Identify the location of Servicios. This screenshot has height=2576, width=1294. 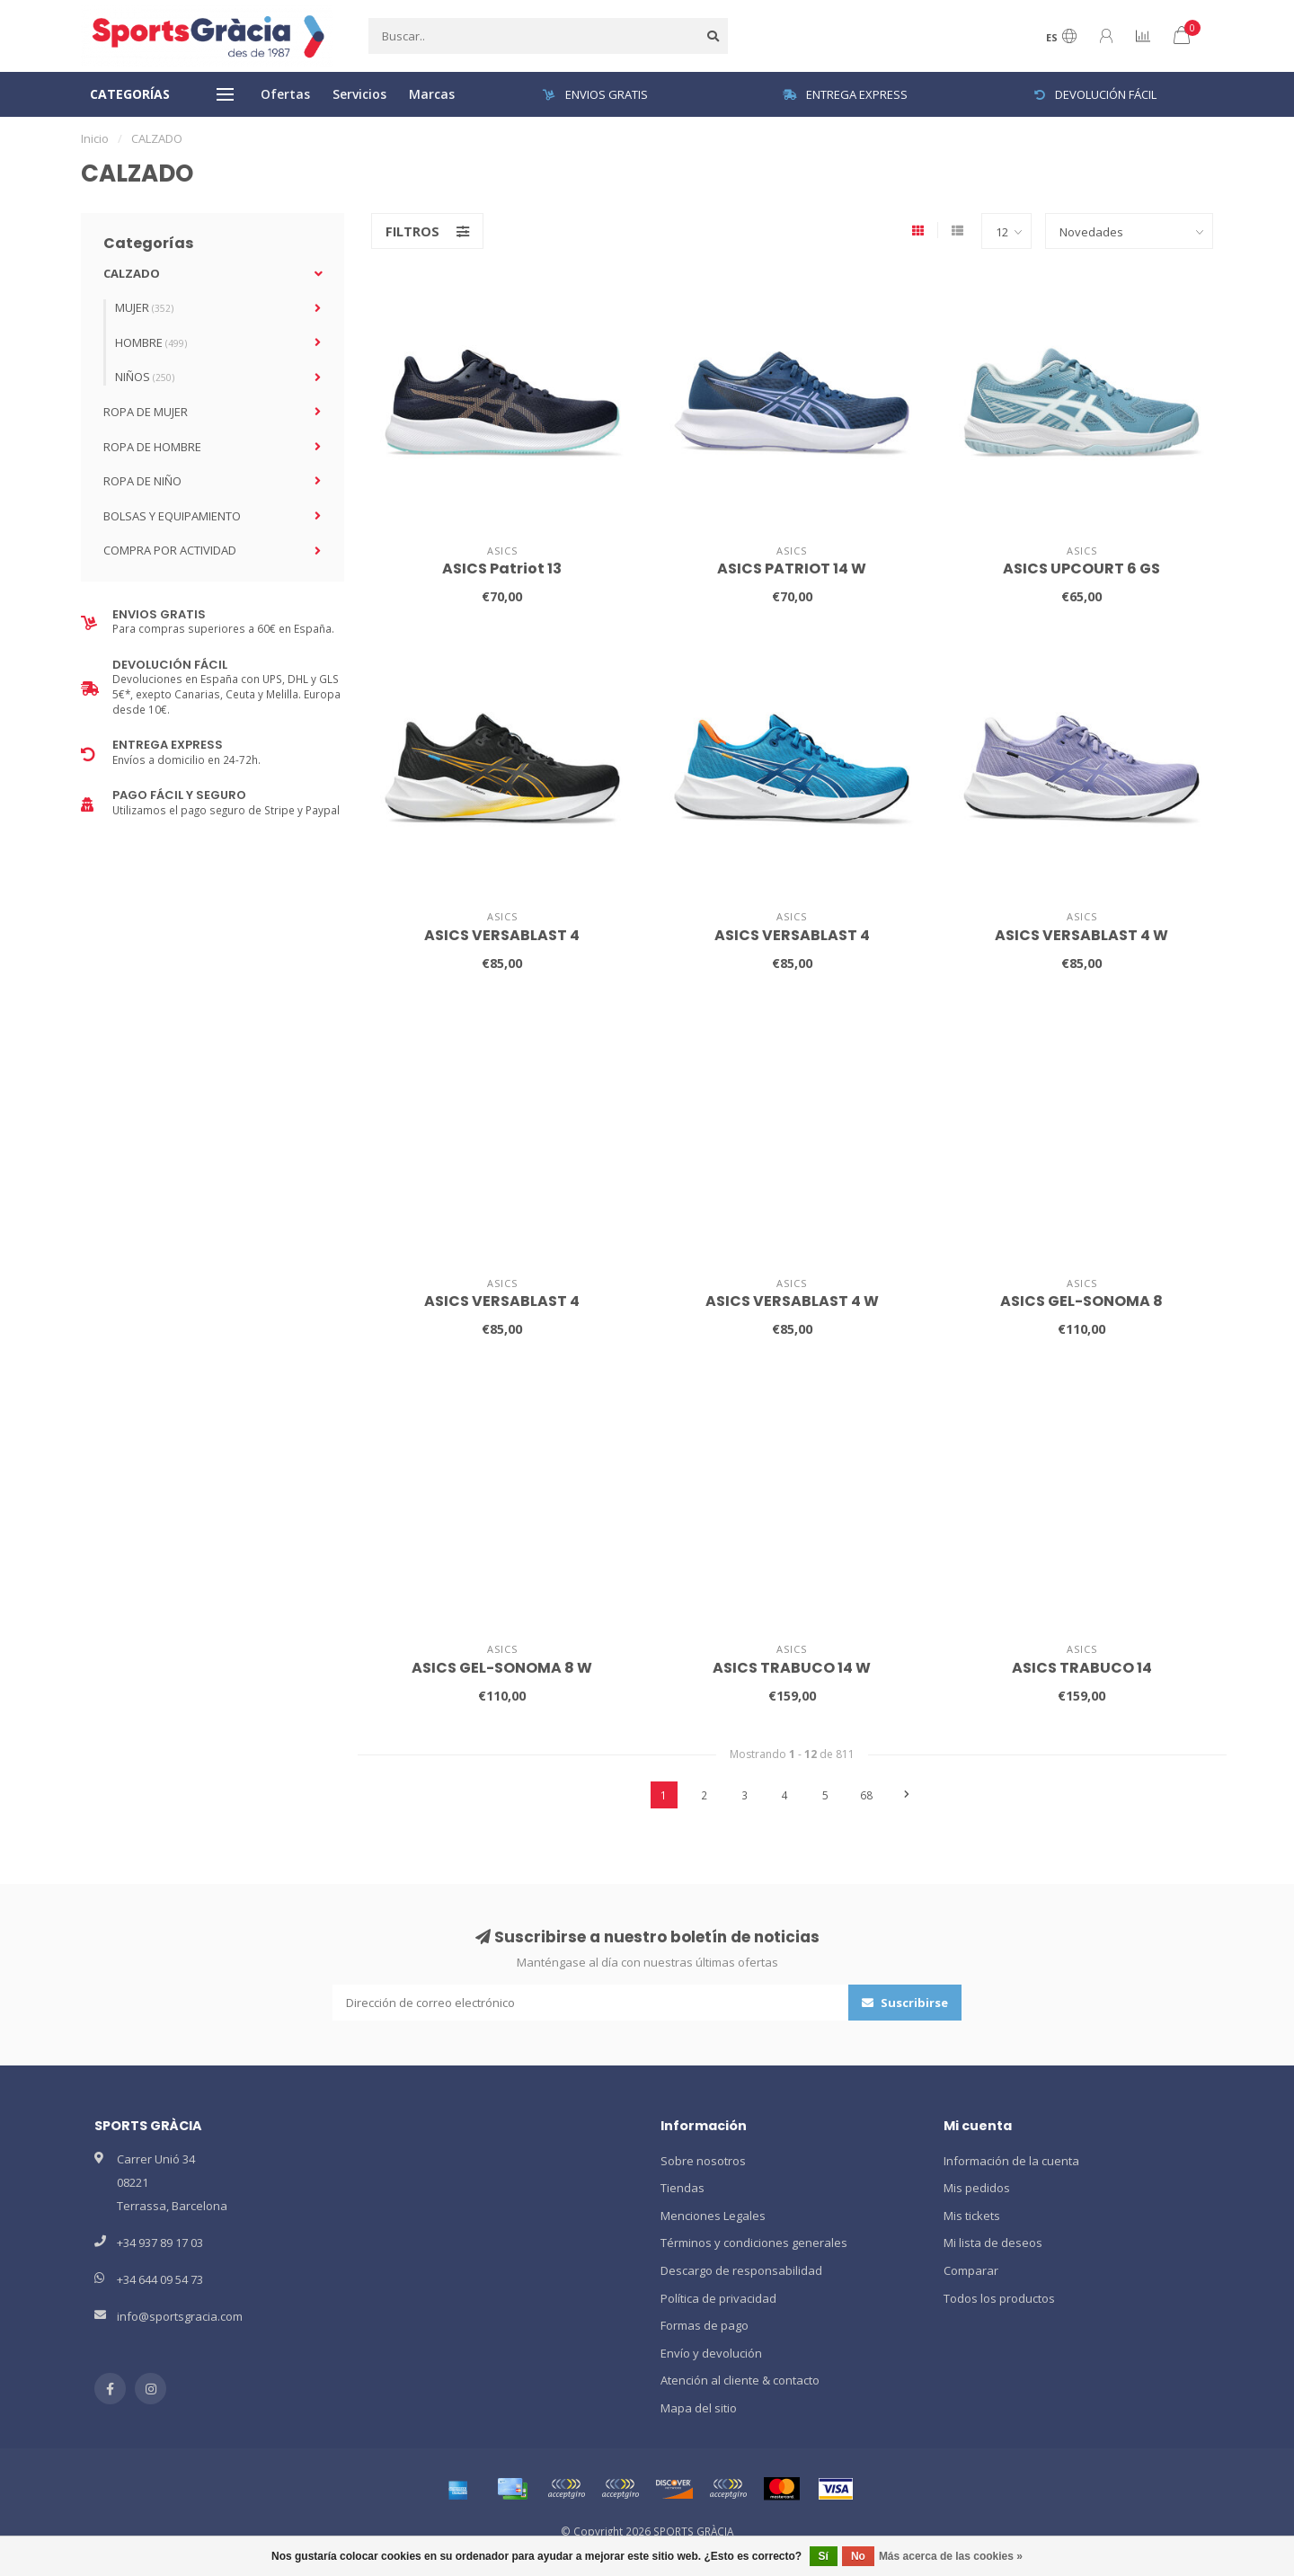
(359, 93).